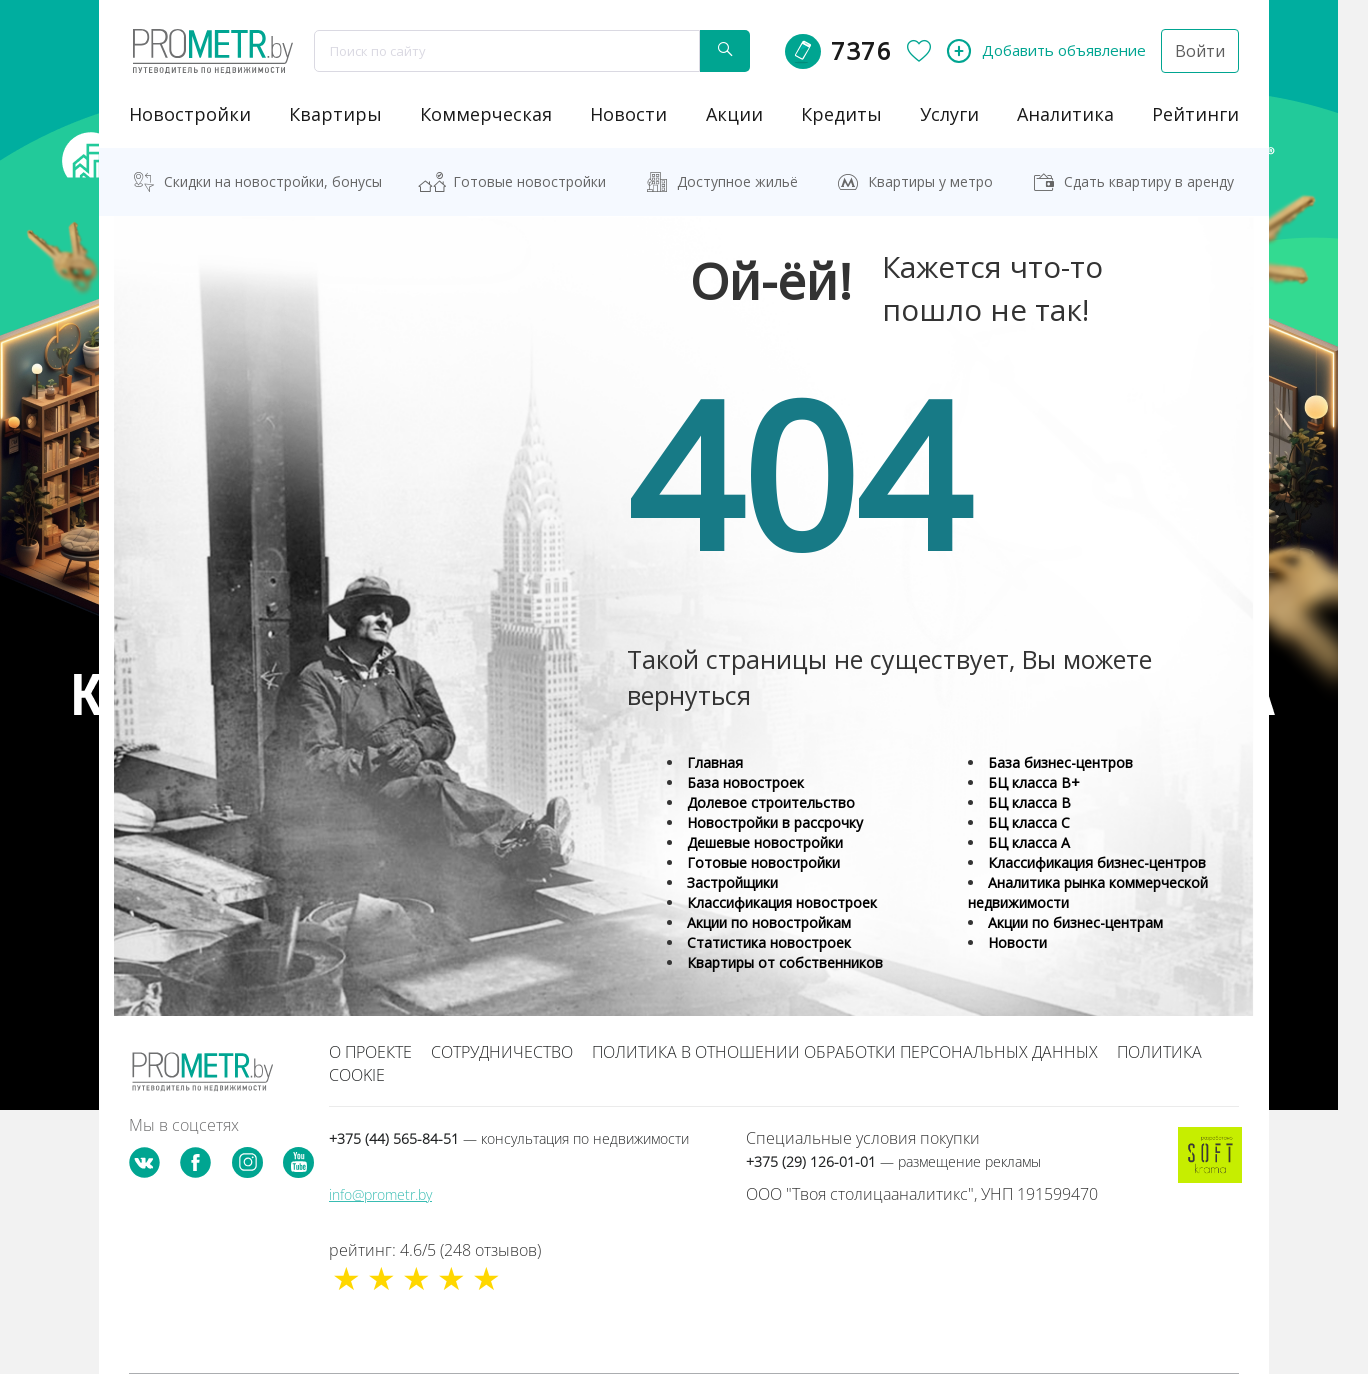 The width and height of the screenshot is (1368, 1374). Describe the element at coordinates (1029, 842) in the screenshot. I see `БЦ класса А` at that location.